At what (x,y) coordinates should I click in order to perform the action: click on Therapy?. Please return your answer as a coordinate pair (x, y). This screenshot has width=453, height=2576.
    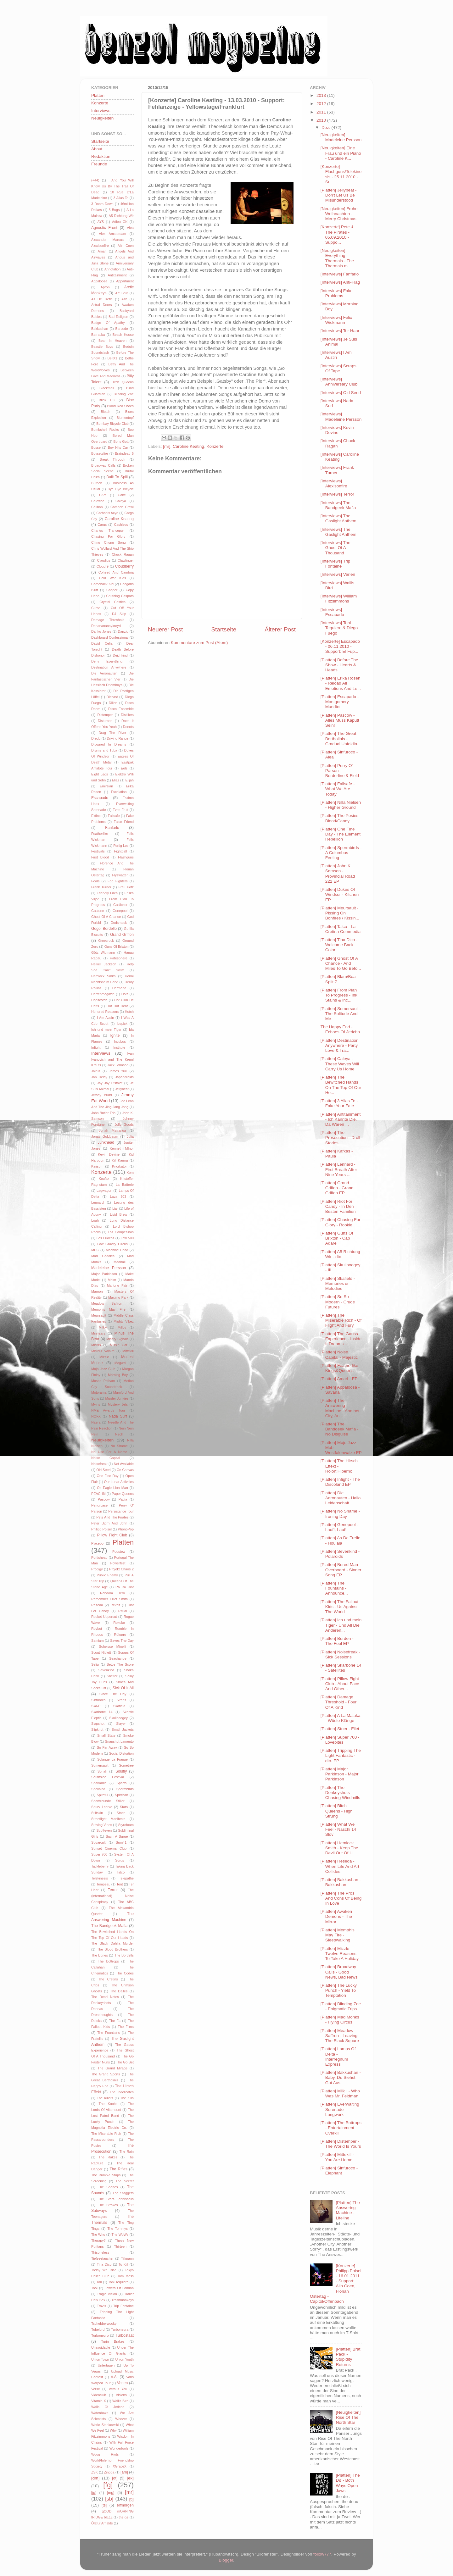
    Looking at the image, I should click on (98, 2240).